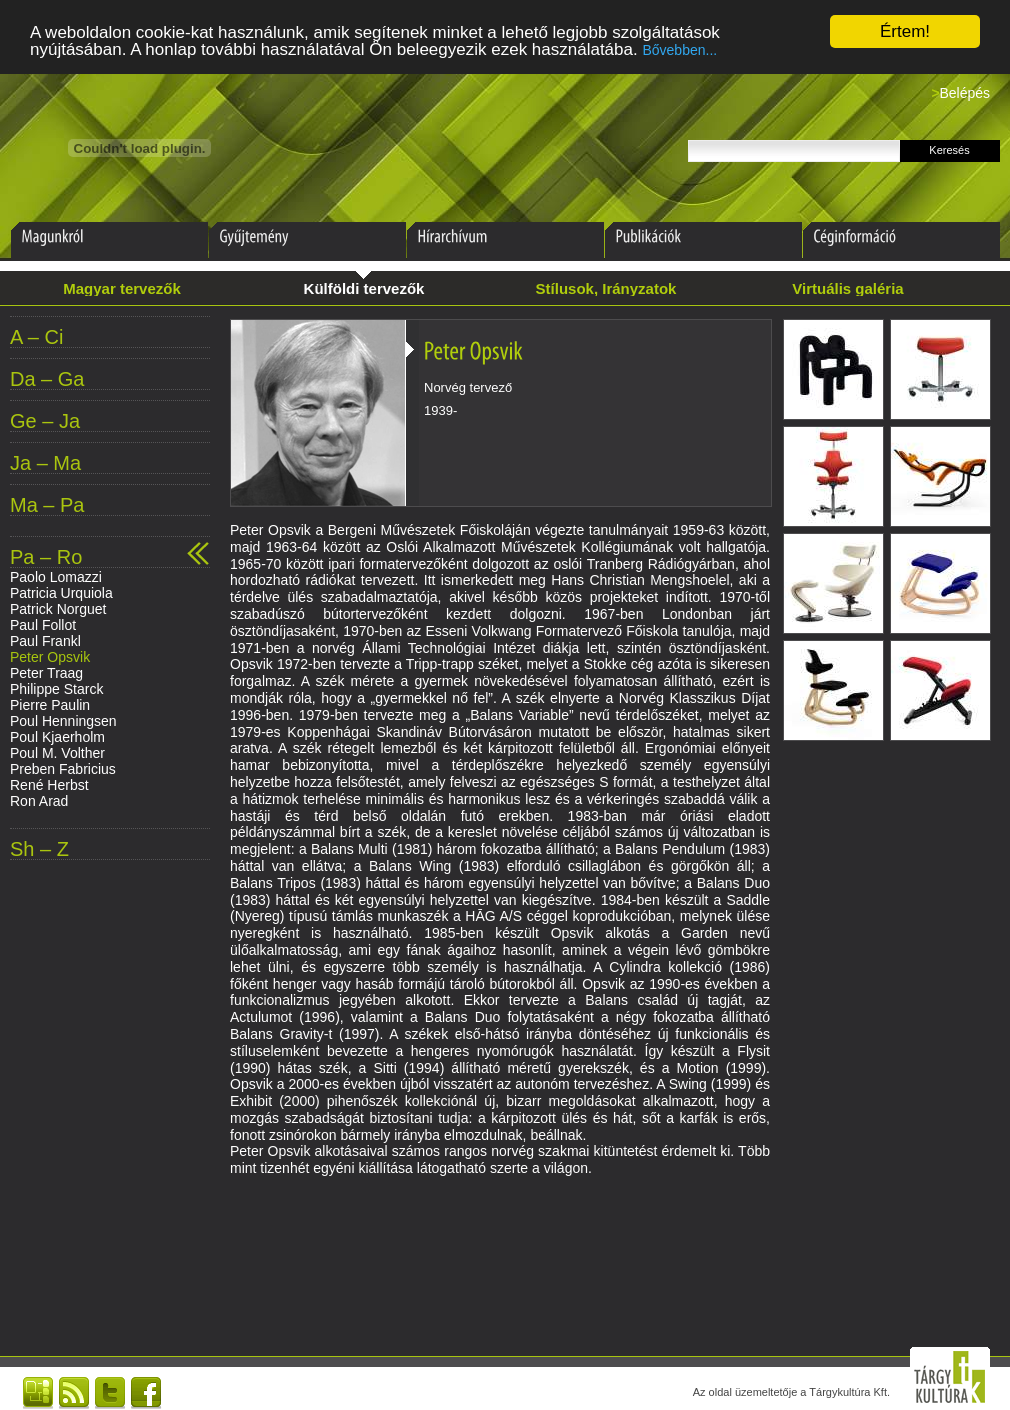 This screenshot has width=1010, height=1410. I want to click on A – Ci, so click(36, 337).